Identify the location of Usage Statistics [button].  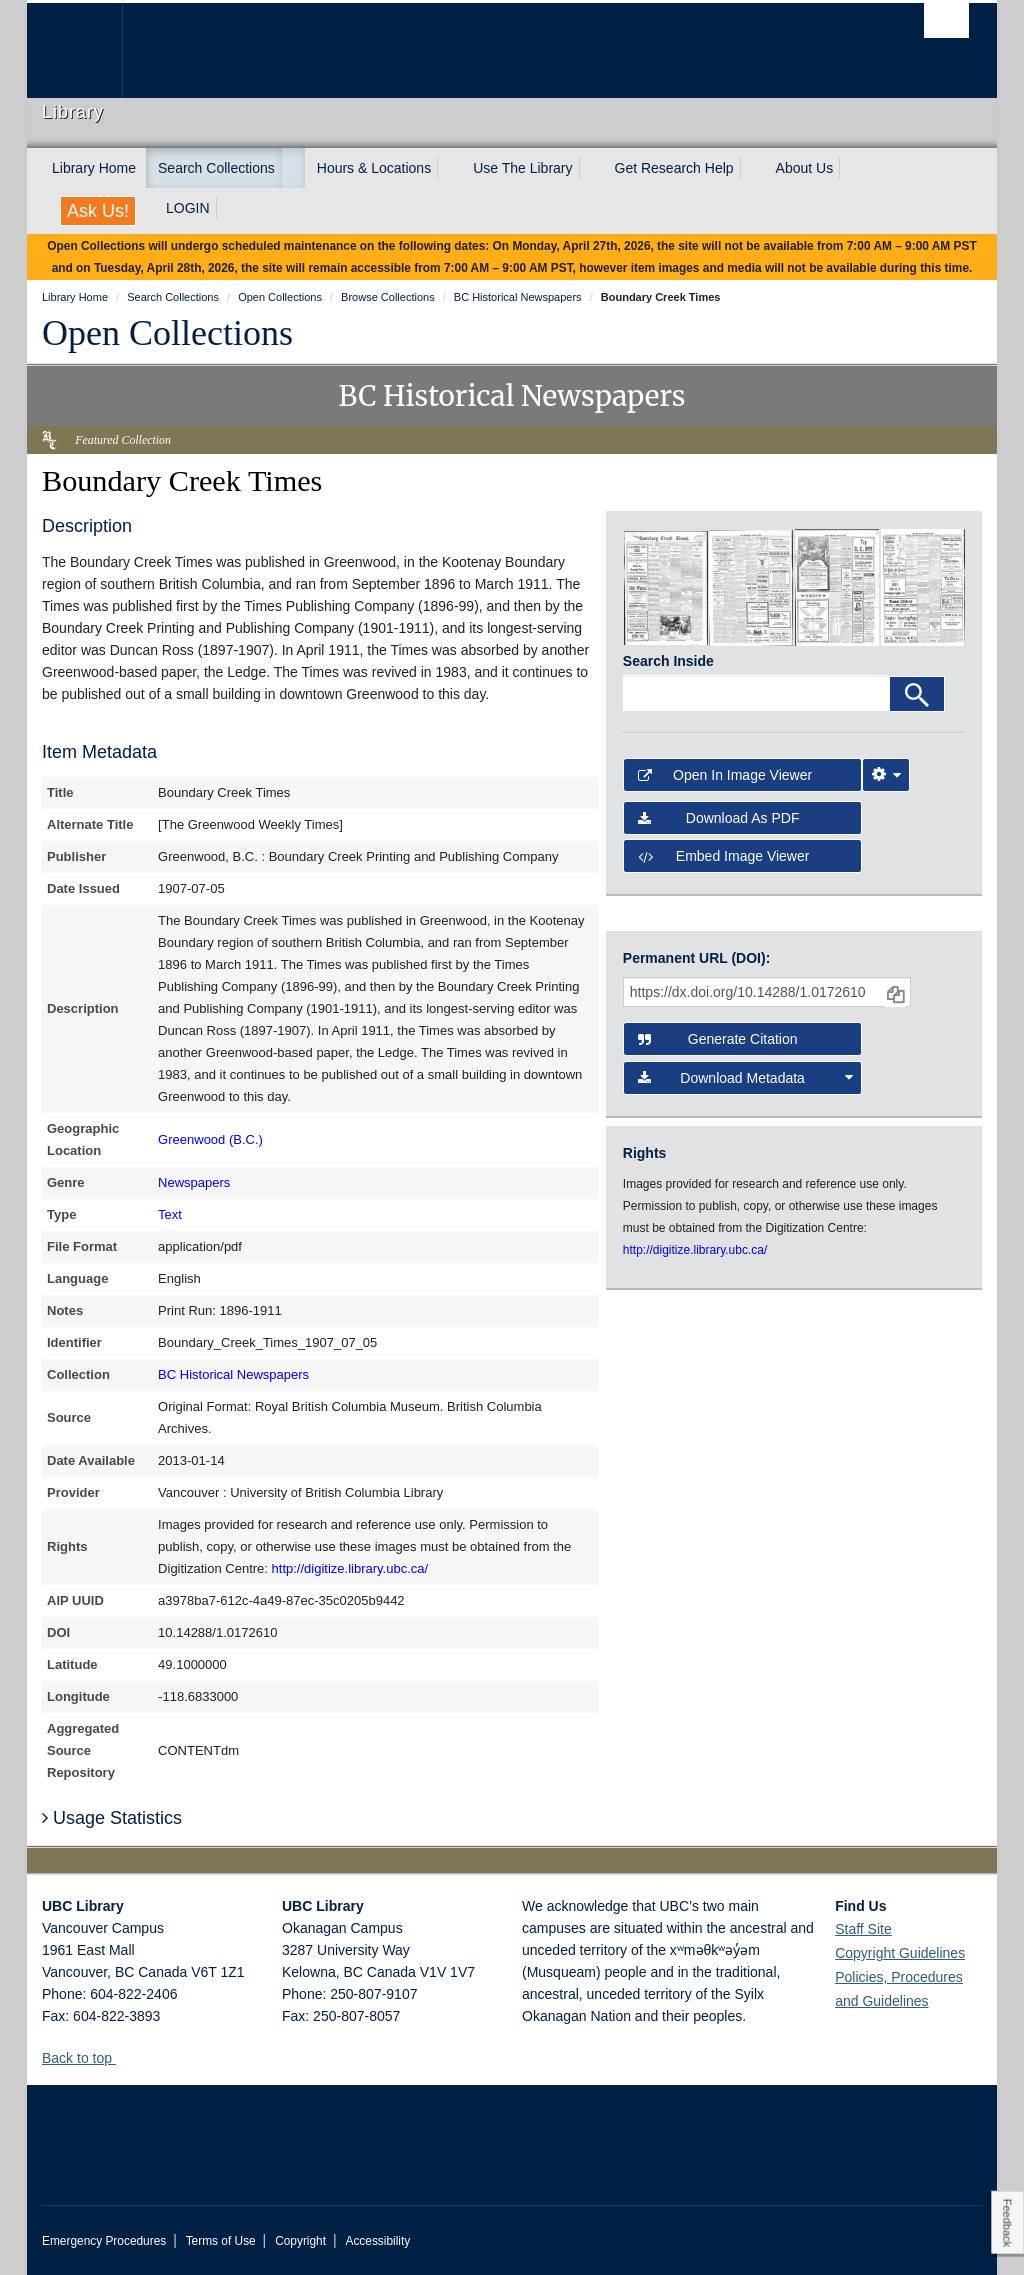
(112, 1818).